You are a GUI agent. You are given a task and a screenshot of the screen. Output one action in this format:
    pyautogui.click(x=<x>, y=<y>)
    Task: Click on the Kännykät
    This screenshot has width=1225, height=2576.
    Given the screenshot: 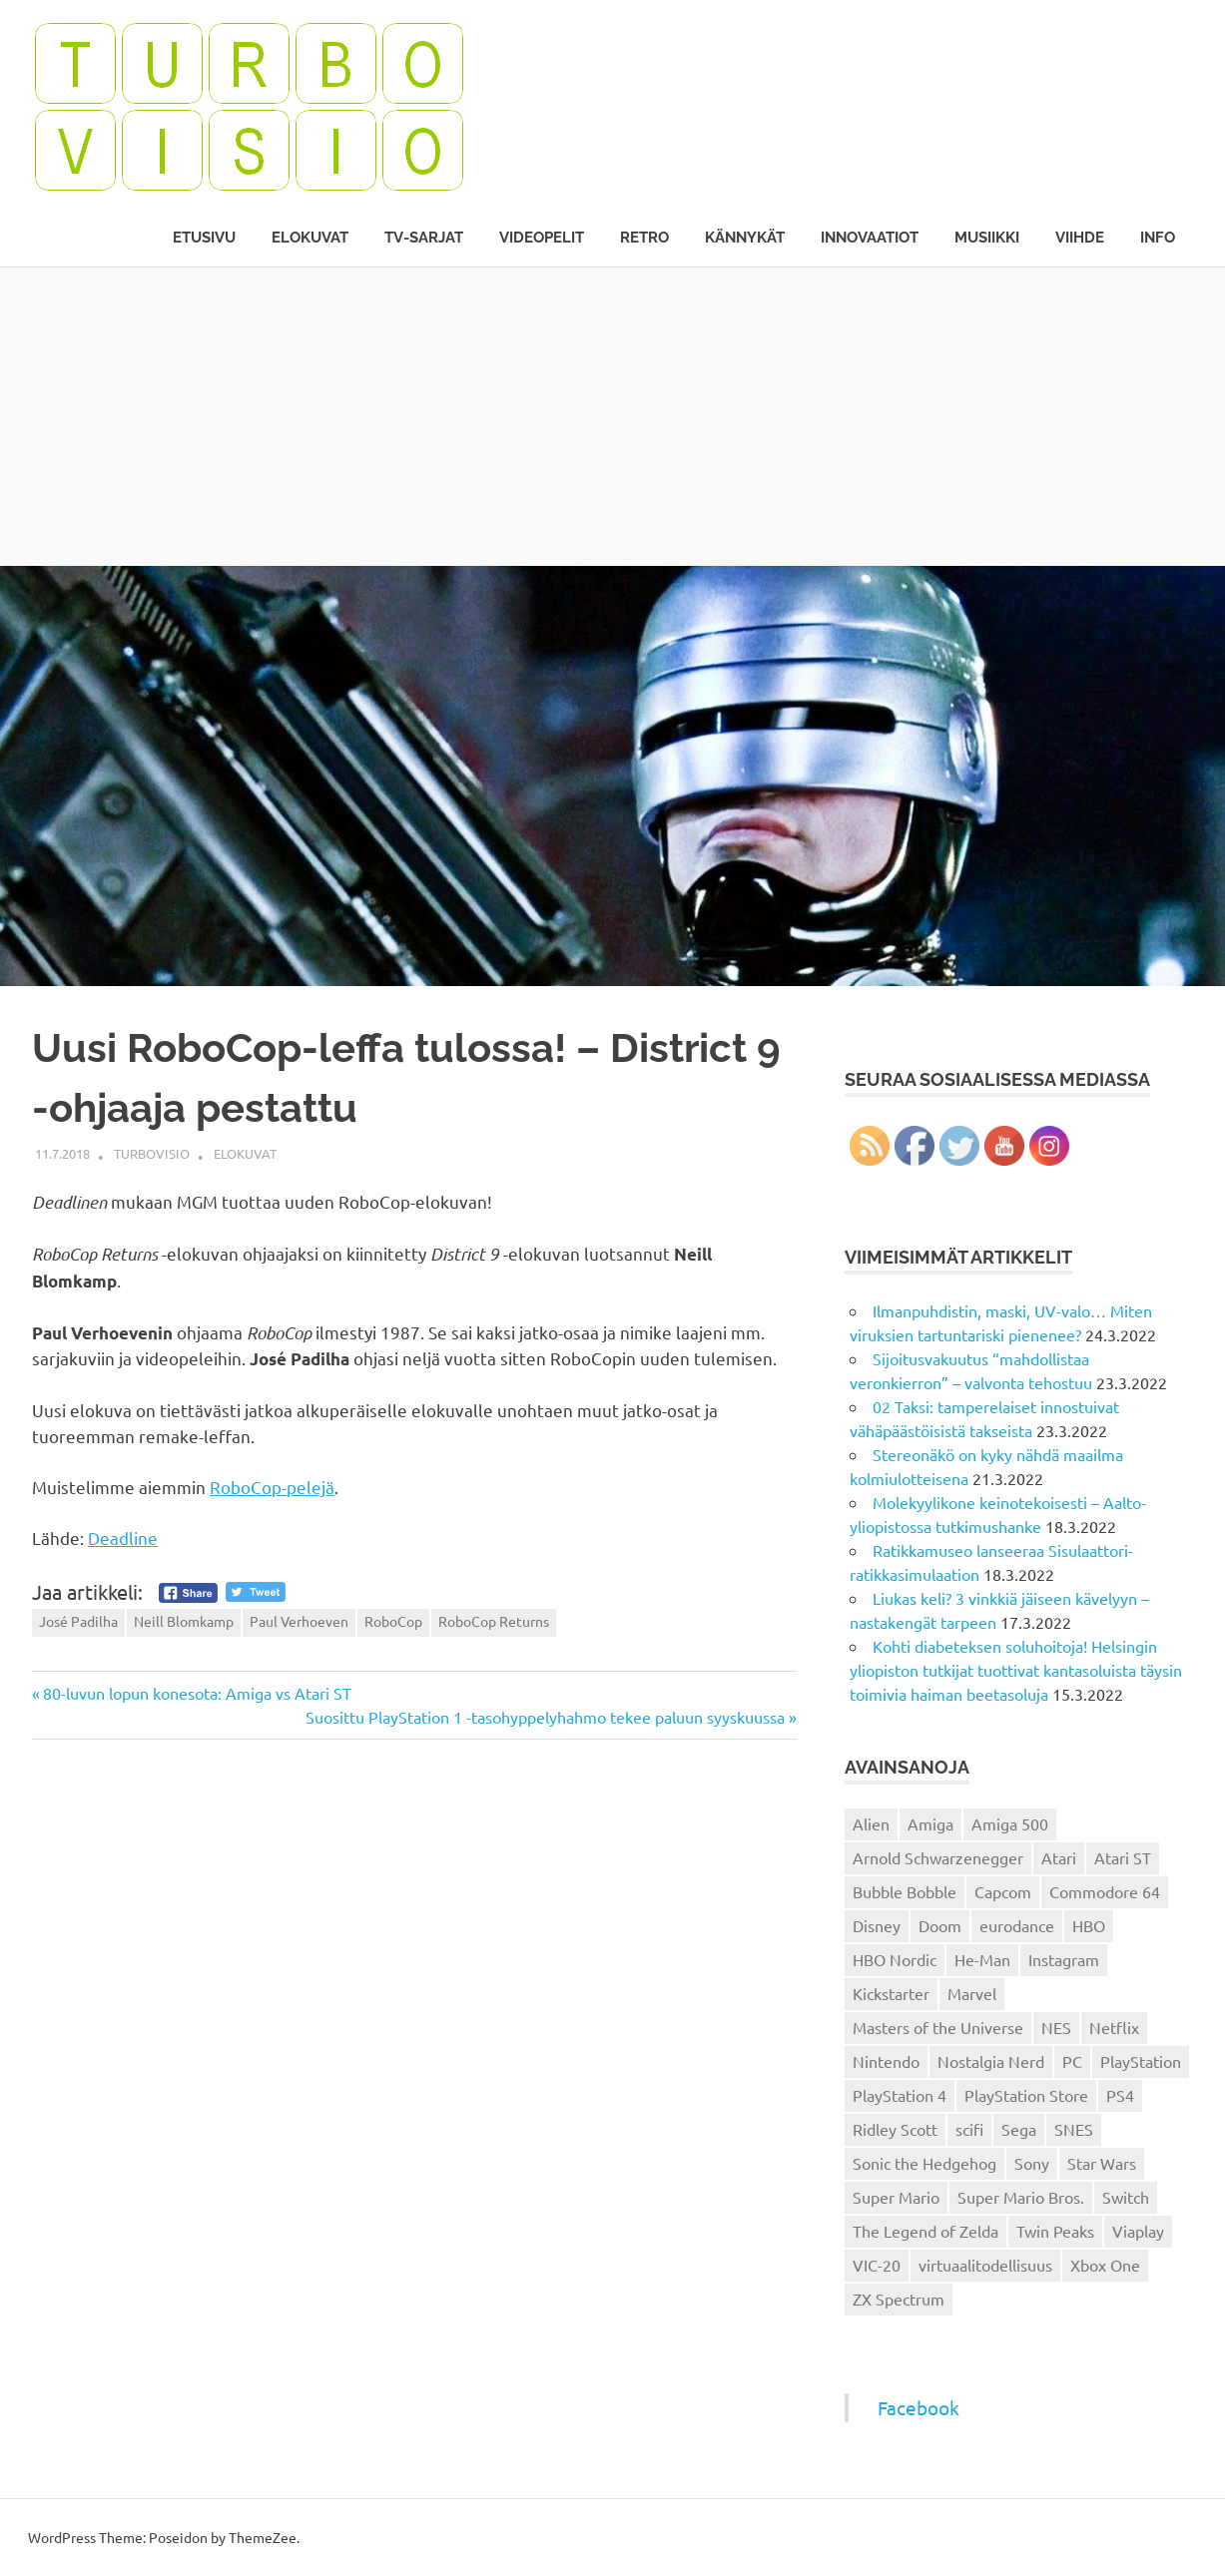 What is the action you would take?
    pyautogui.click(x=745, y=238)
    